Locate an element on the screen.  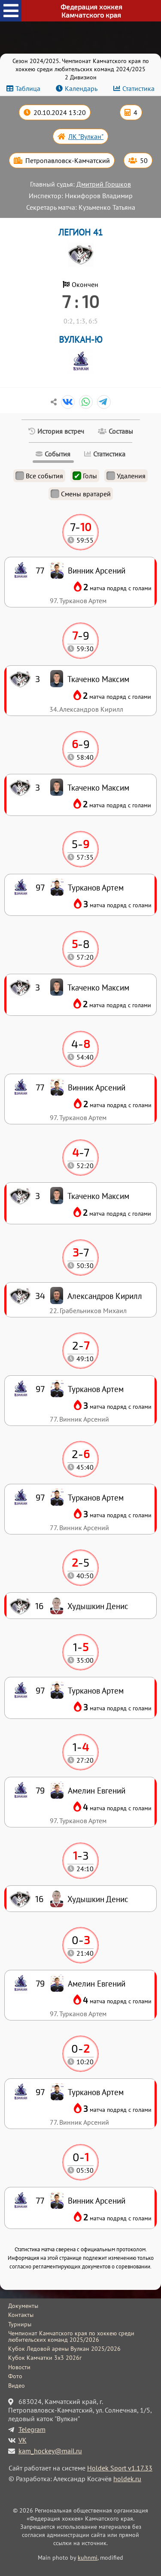
Таблица is located at coordinates (27, 88).